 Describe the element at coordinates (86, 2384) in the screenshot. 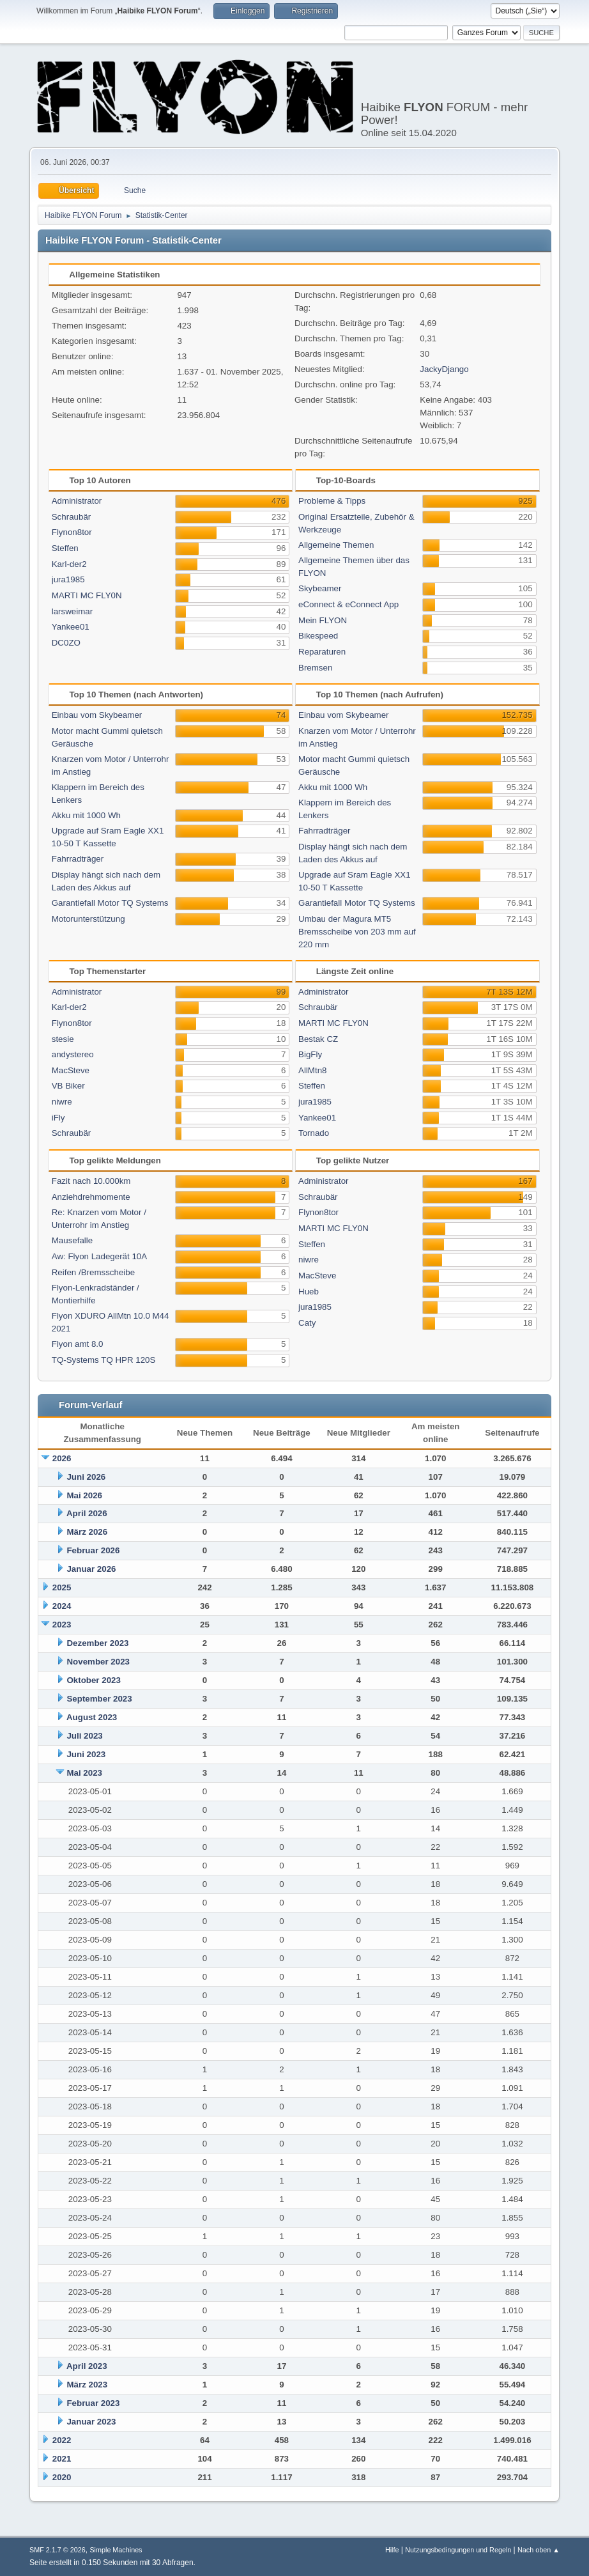

I see `März 2023` at that location.